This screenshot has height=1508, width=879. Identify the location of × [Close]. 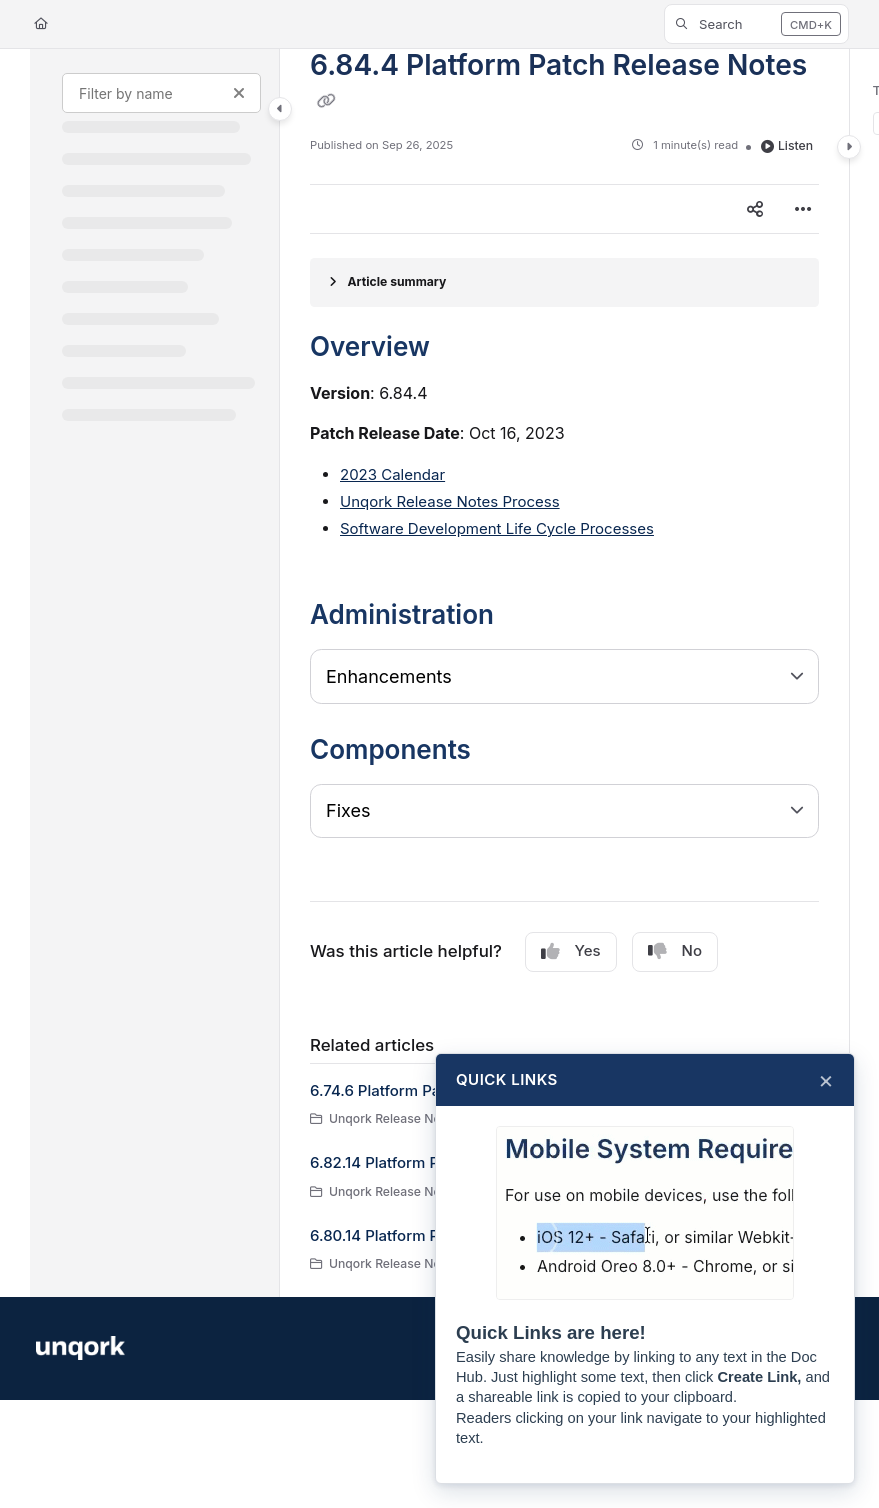
(826, 1080).